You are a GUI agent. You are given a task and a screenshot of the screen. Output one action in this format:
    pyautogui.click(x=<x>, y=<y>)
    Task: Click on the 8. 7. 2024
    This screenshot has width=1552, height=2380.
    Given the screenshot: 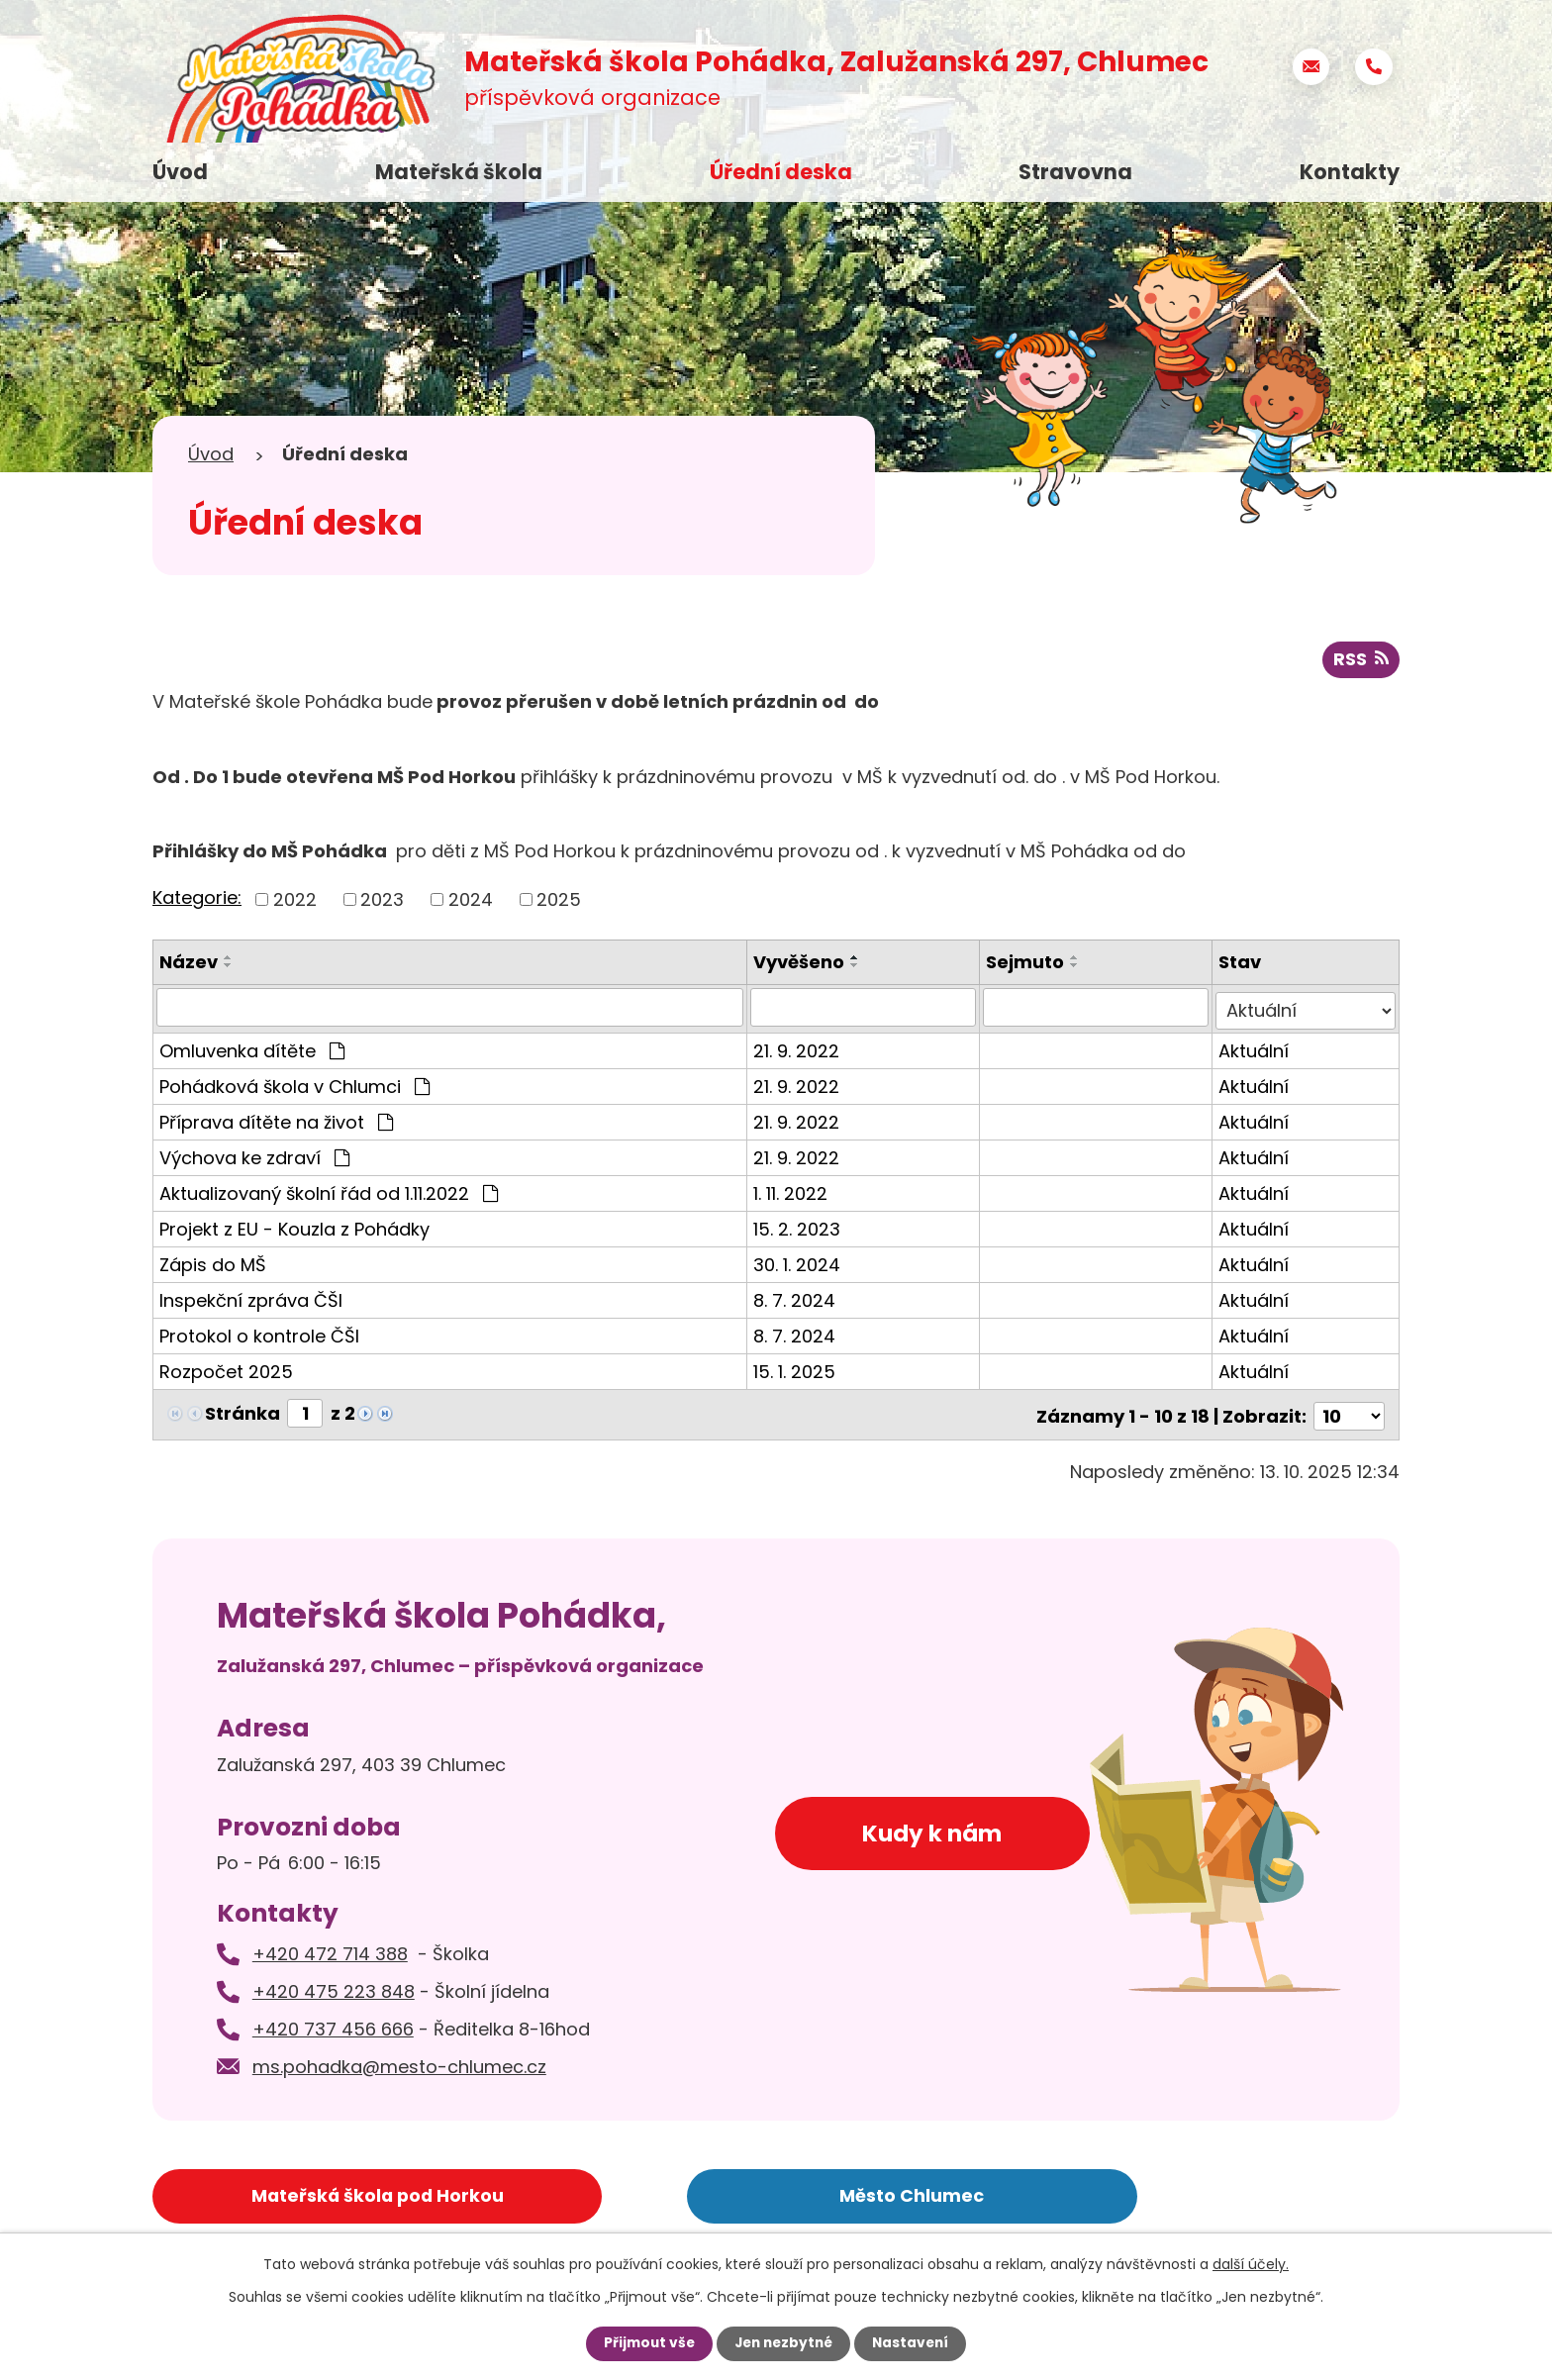 What is the action you would take?
    pyautogui.click(x=801, y=1299)
    